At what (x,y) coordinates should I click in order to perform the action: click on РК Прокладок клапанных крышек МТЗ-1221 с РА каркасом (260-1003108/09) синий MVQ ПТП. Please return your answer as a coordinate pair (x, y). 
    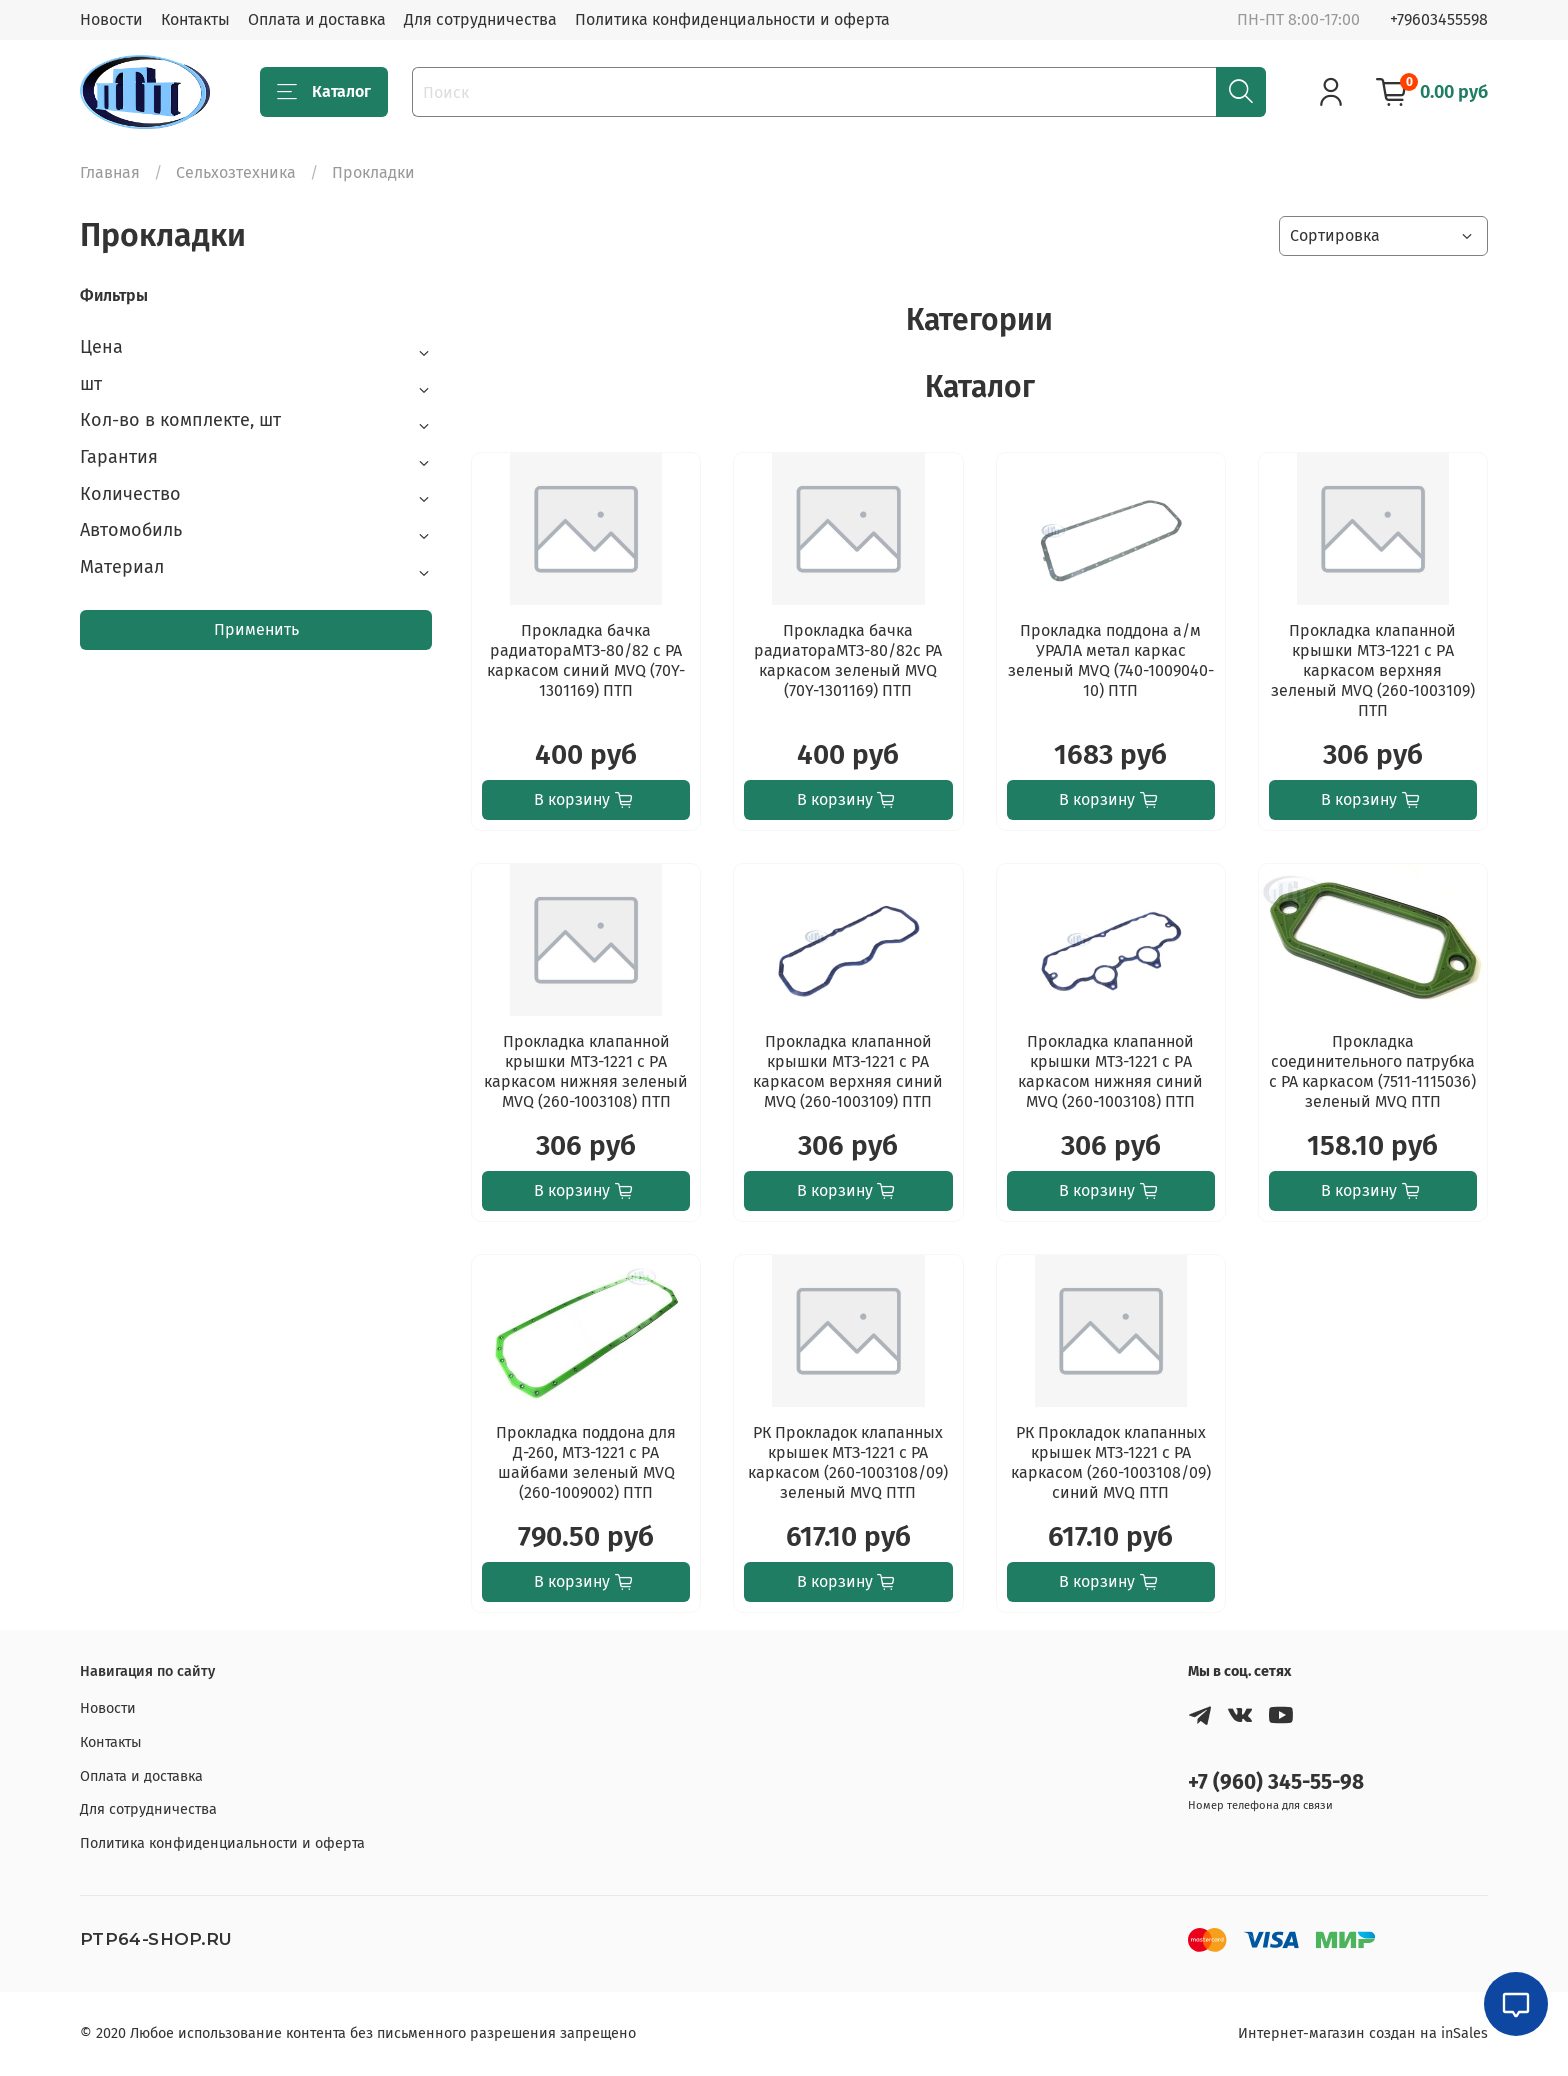
    Looking at the image, I should click on (1111, 1462).